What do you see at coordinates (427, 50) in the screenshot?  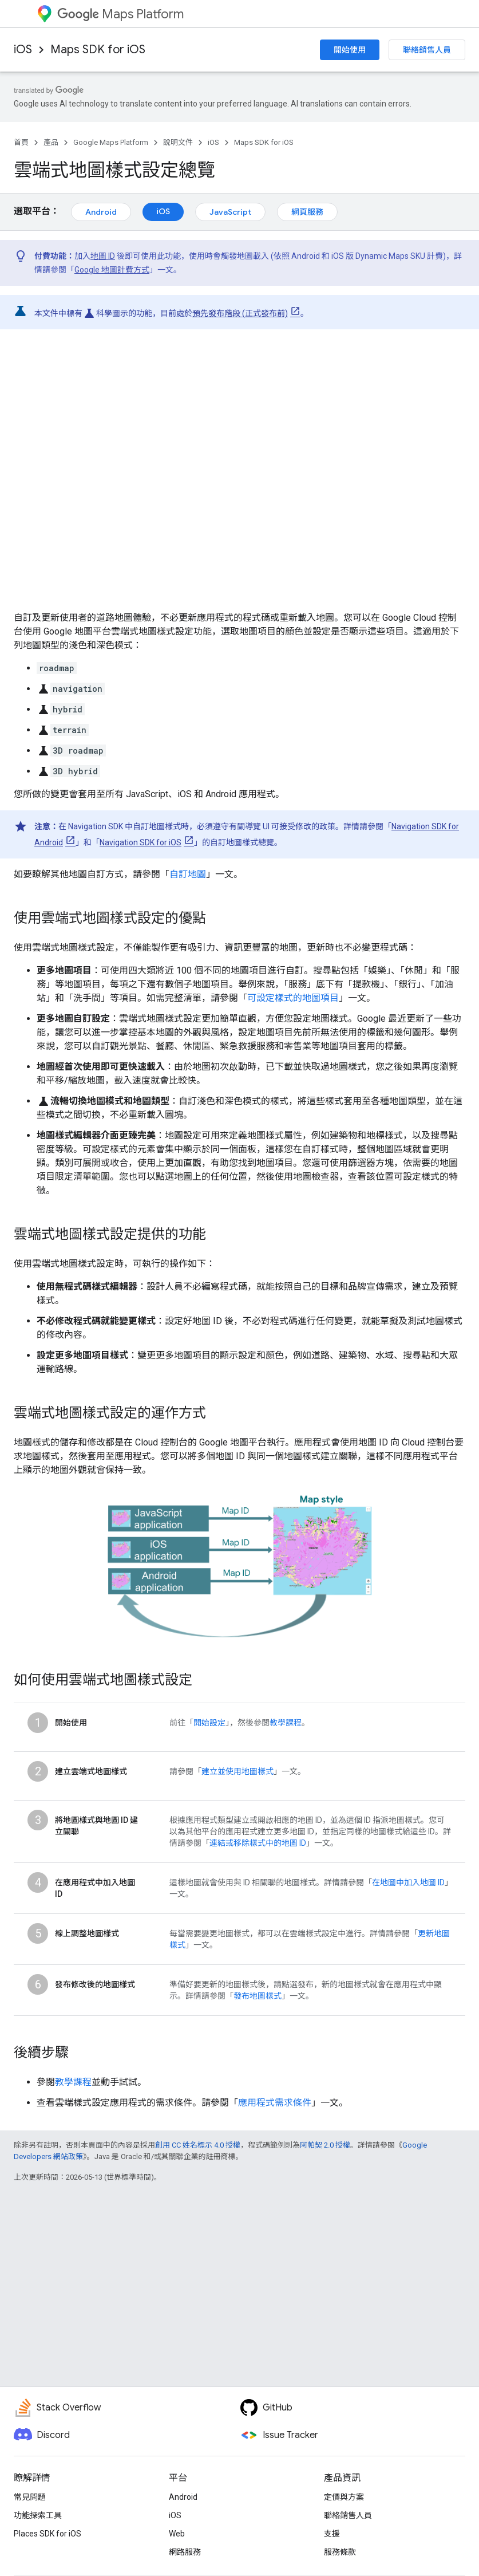 I see `聯絡銷售人員` at bounding box center [427, 50].